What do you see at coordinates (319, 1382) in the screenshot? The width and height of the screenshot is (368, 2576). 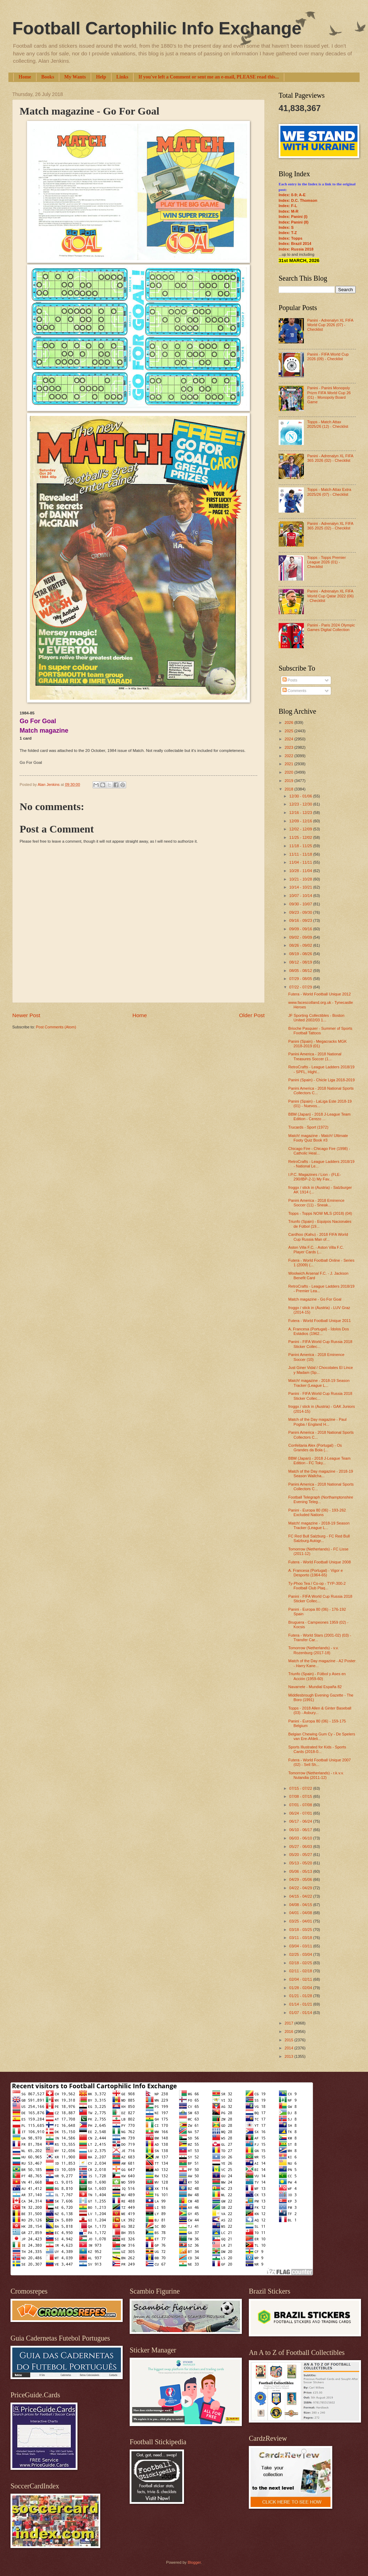 I see `Match! magazine - 2018-19 Season Tracker (League L...` at bounding box center [319, 1382].